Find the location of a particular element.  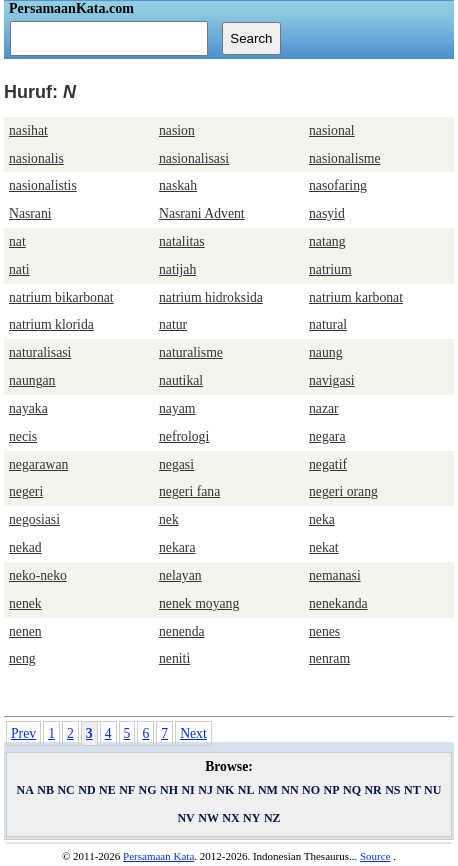

nenek is located at coordinates (25, 603).